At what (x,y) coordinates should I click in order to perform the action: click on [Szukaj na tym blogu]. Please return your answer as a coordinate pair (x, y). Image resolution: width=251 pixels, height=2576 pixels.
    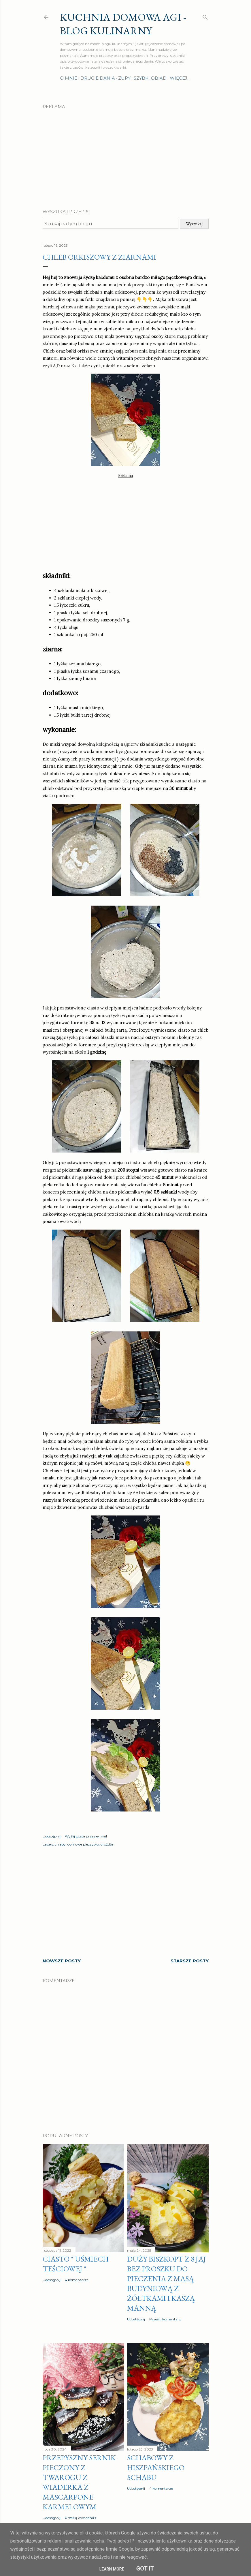
    Looking at the image, I should click on (110, 224).